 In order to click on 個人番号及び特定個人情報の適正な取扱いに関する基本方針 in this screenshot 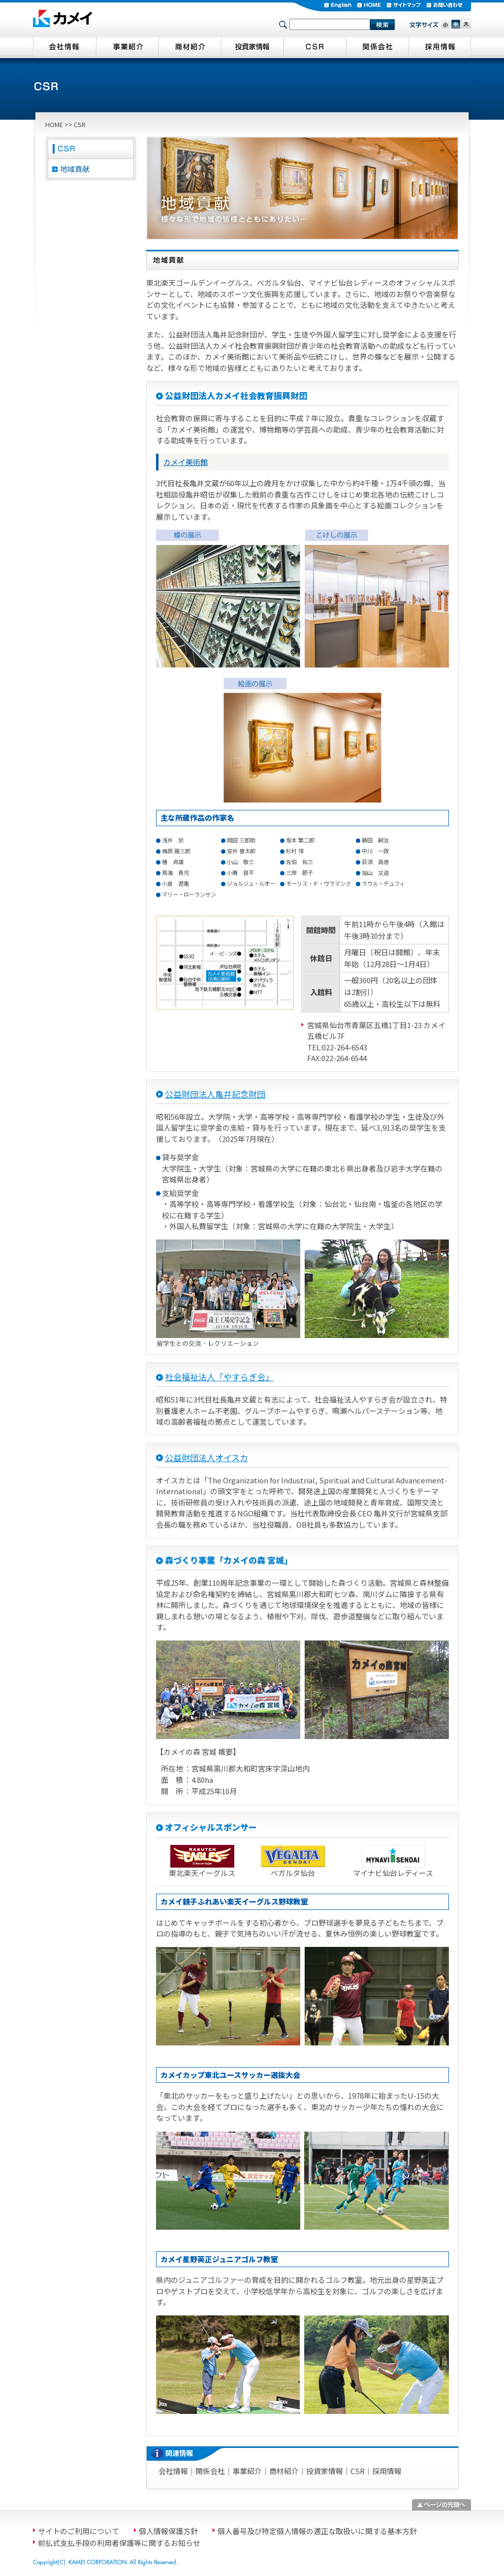, I will do `click(317, 2531)`.